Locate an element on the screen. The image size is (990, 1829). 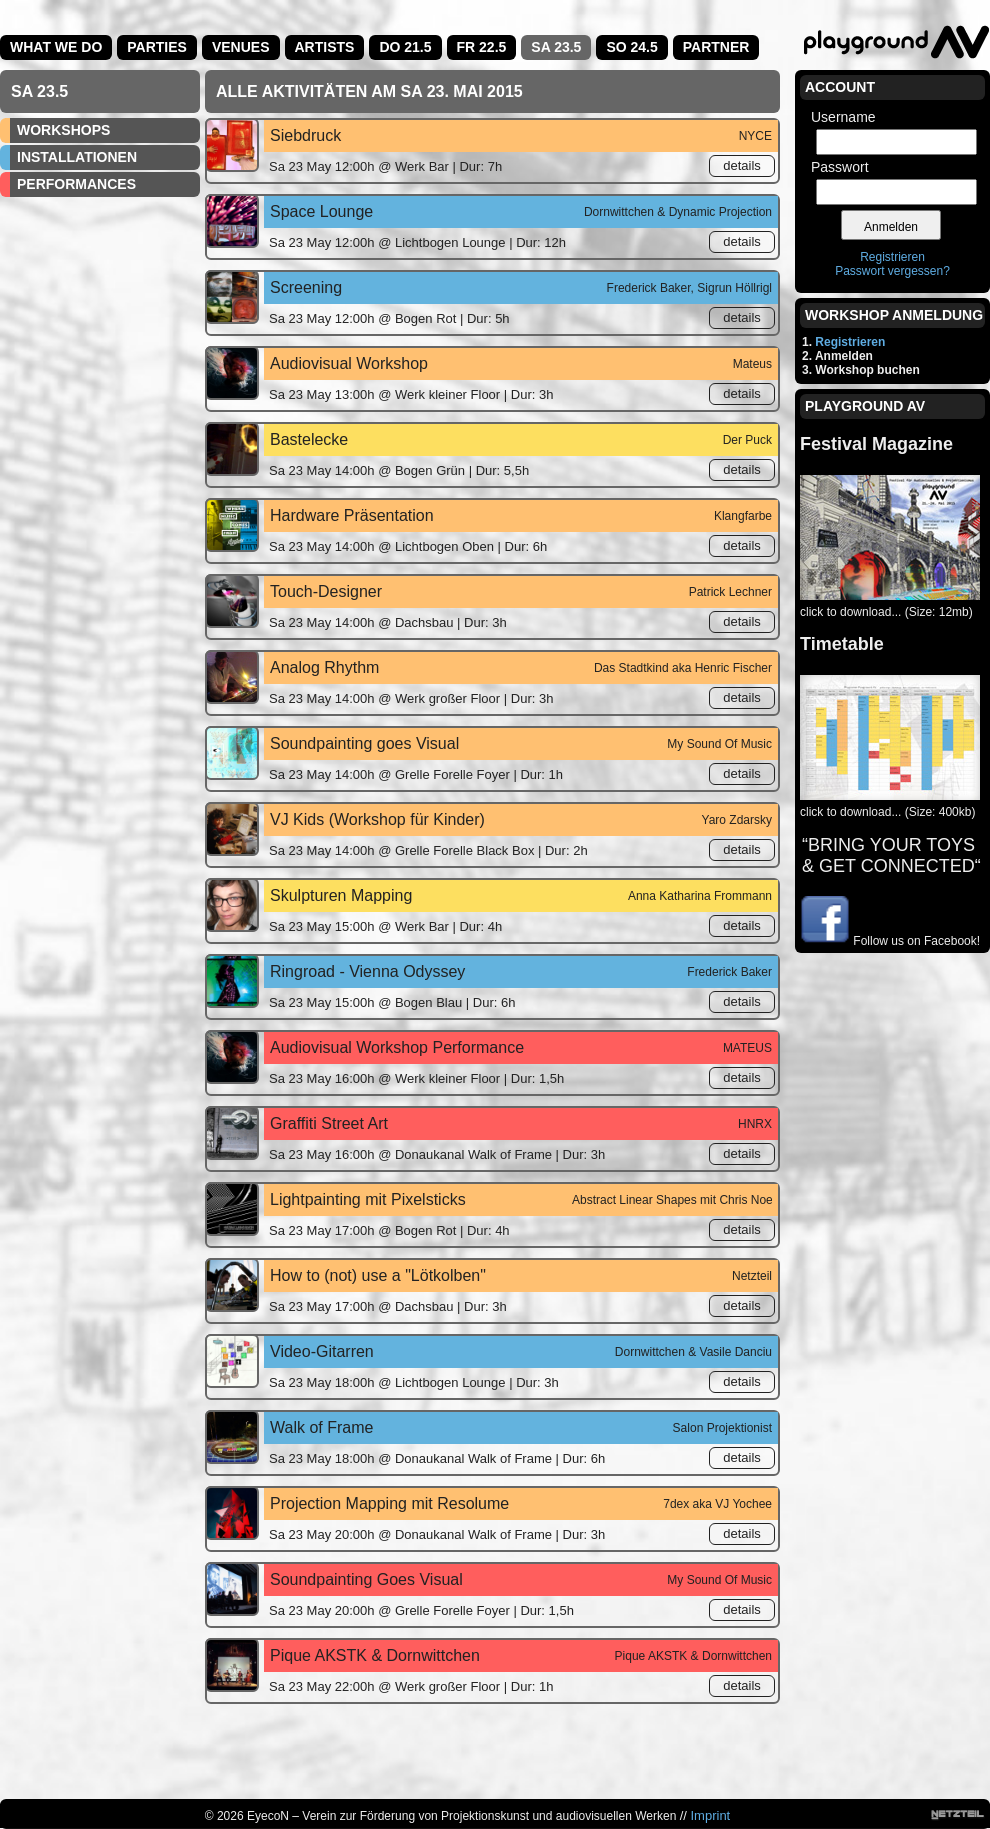
Venues is located at coordinates (241, 47).